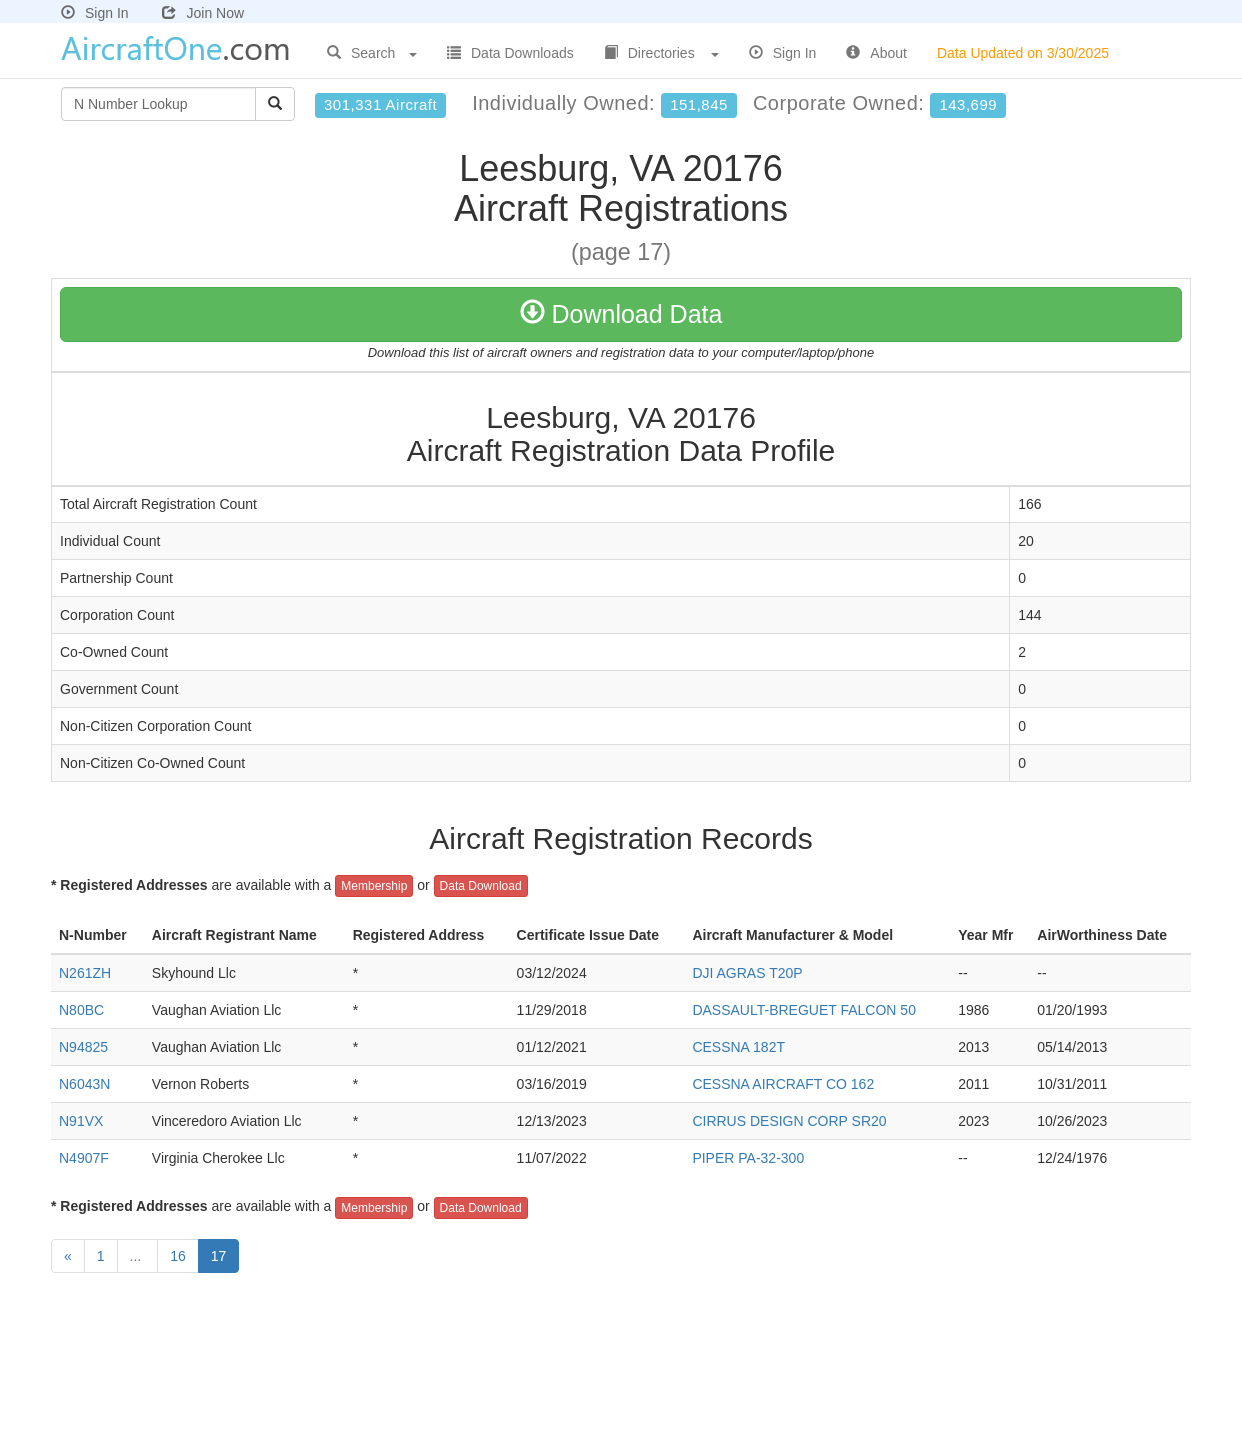 The height and width of the screenshot is (1439, 1242). I want to click on DASSAULT-BREGUET FALCON 50, so click(804, 1010).